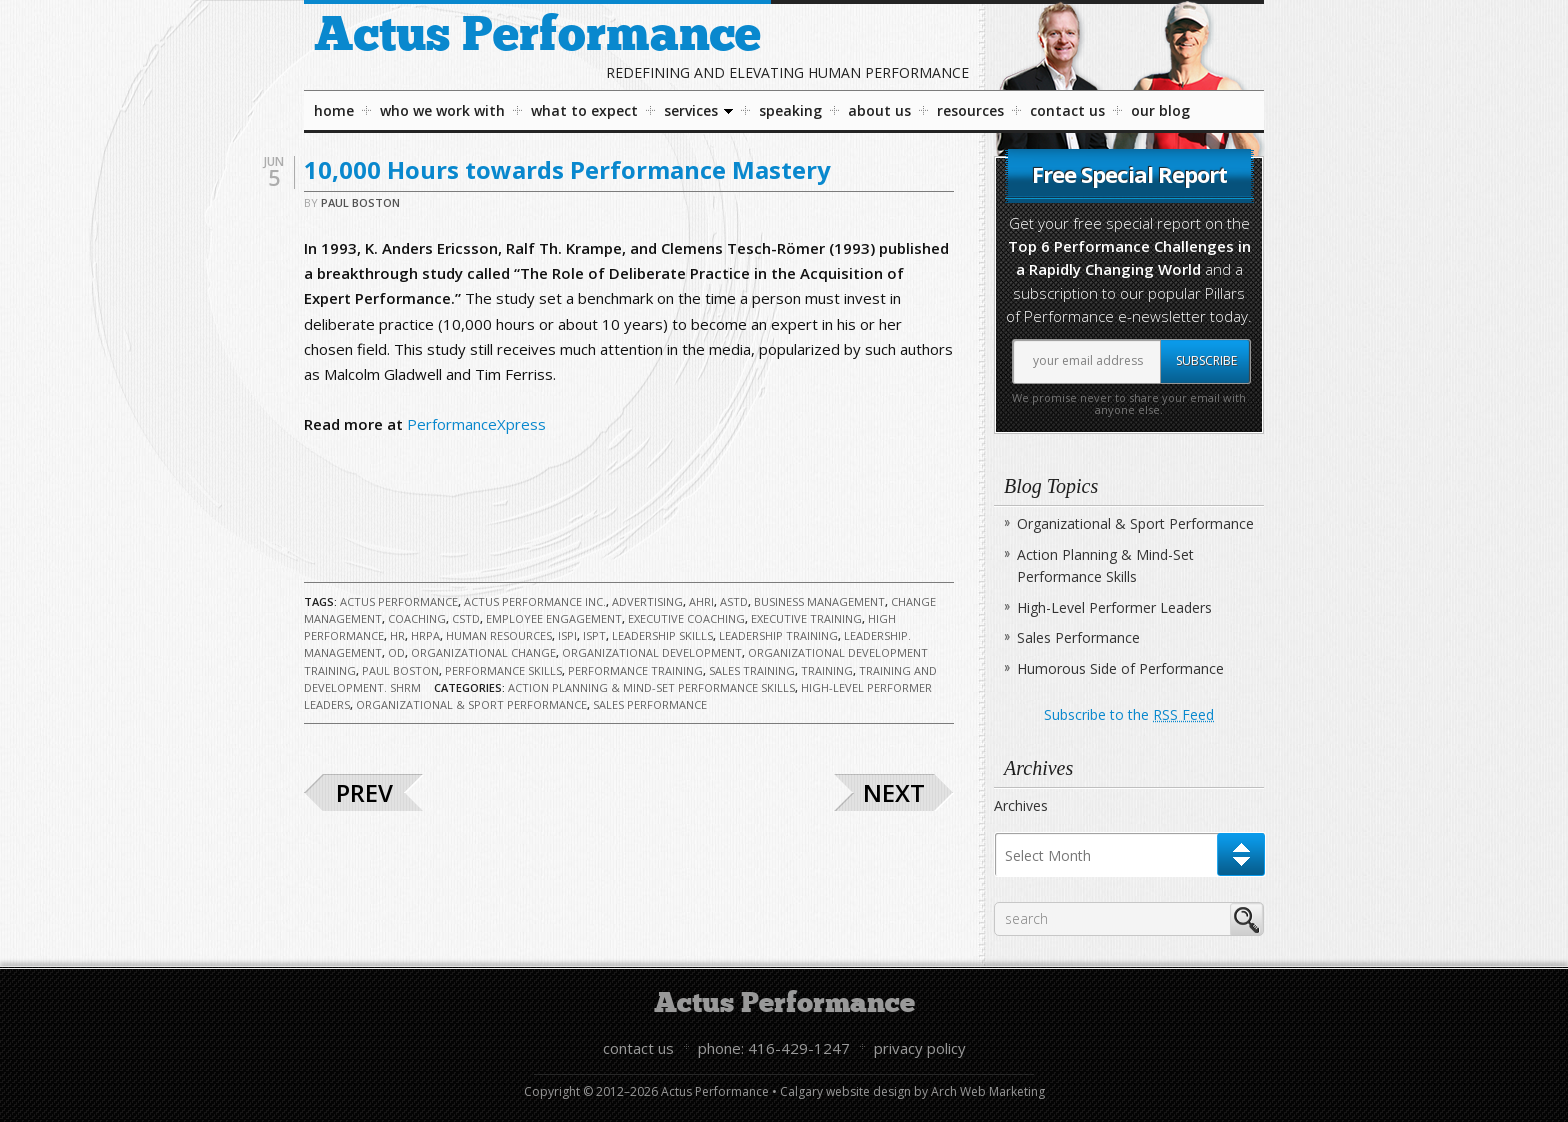 This screenshot has height=1122, width=1568. I want to click on Advertising, so click(647, 601).